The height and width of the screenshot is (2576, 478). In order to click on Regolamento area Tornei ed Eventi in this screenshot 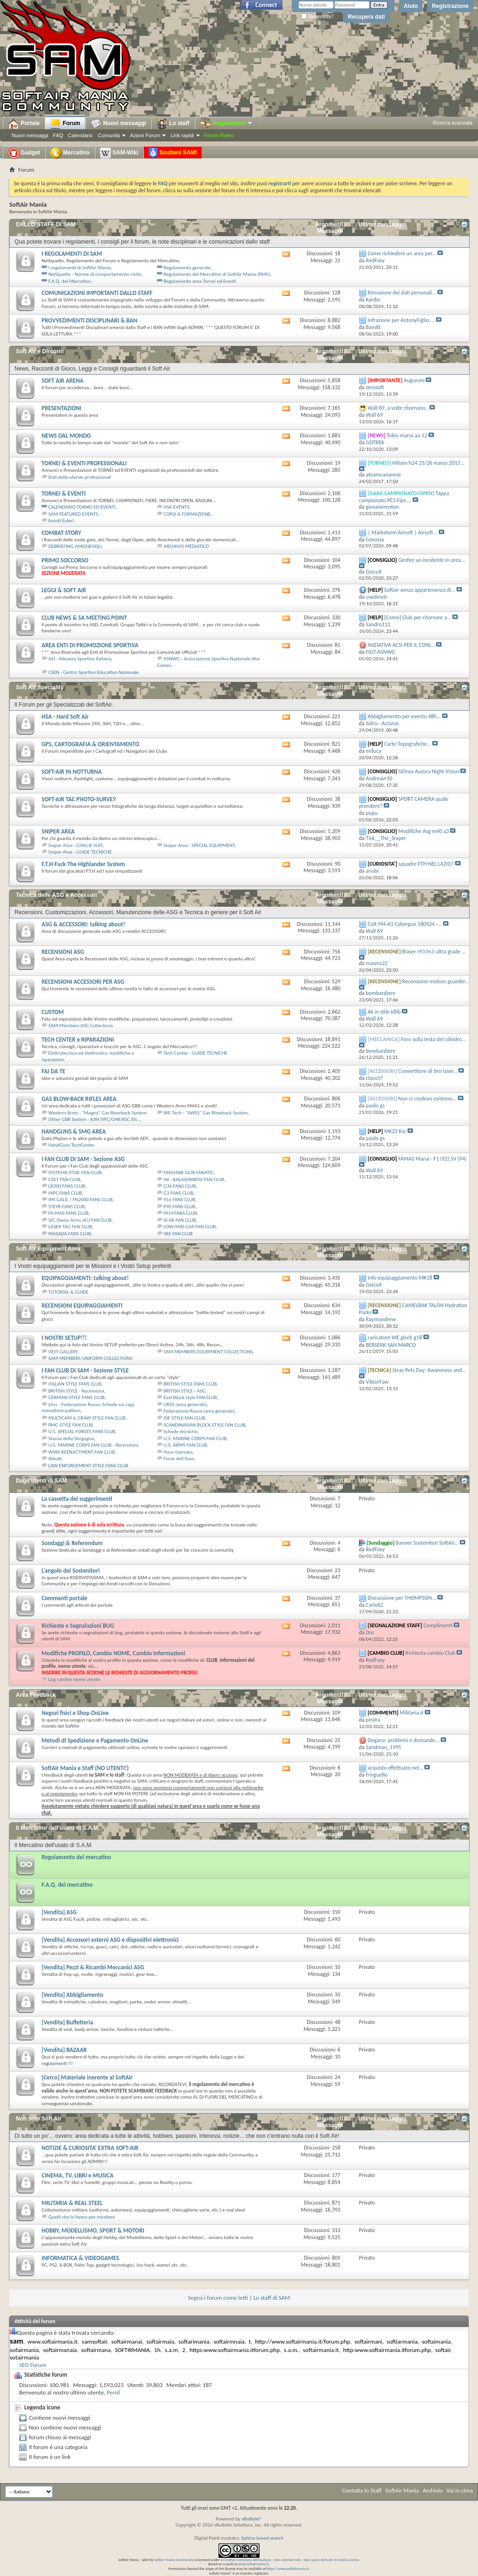, I will do `click(199, 281)`.